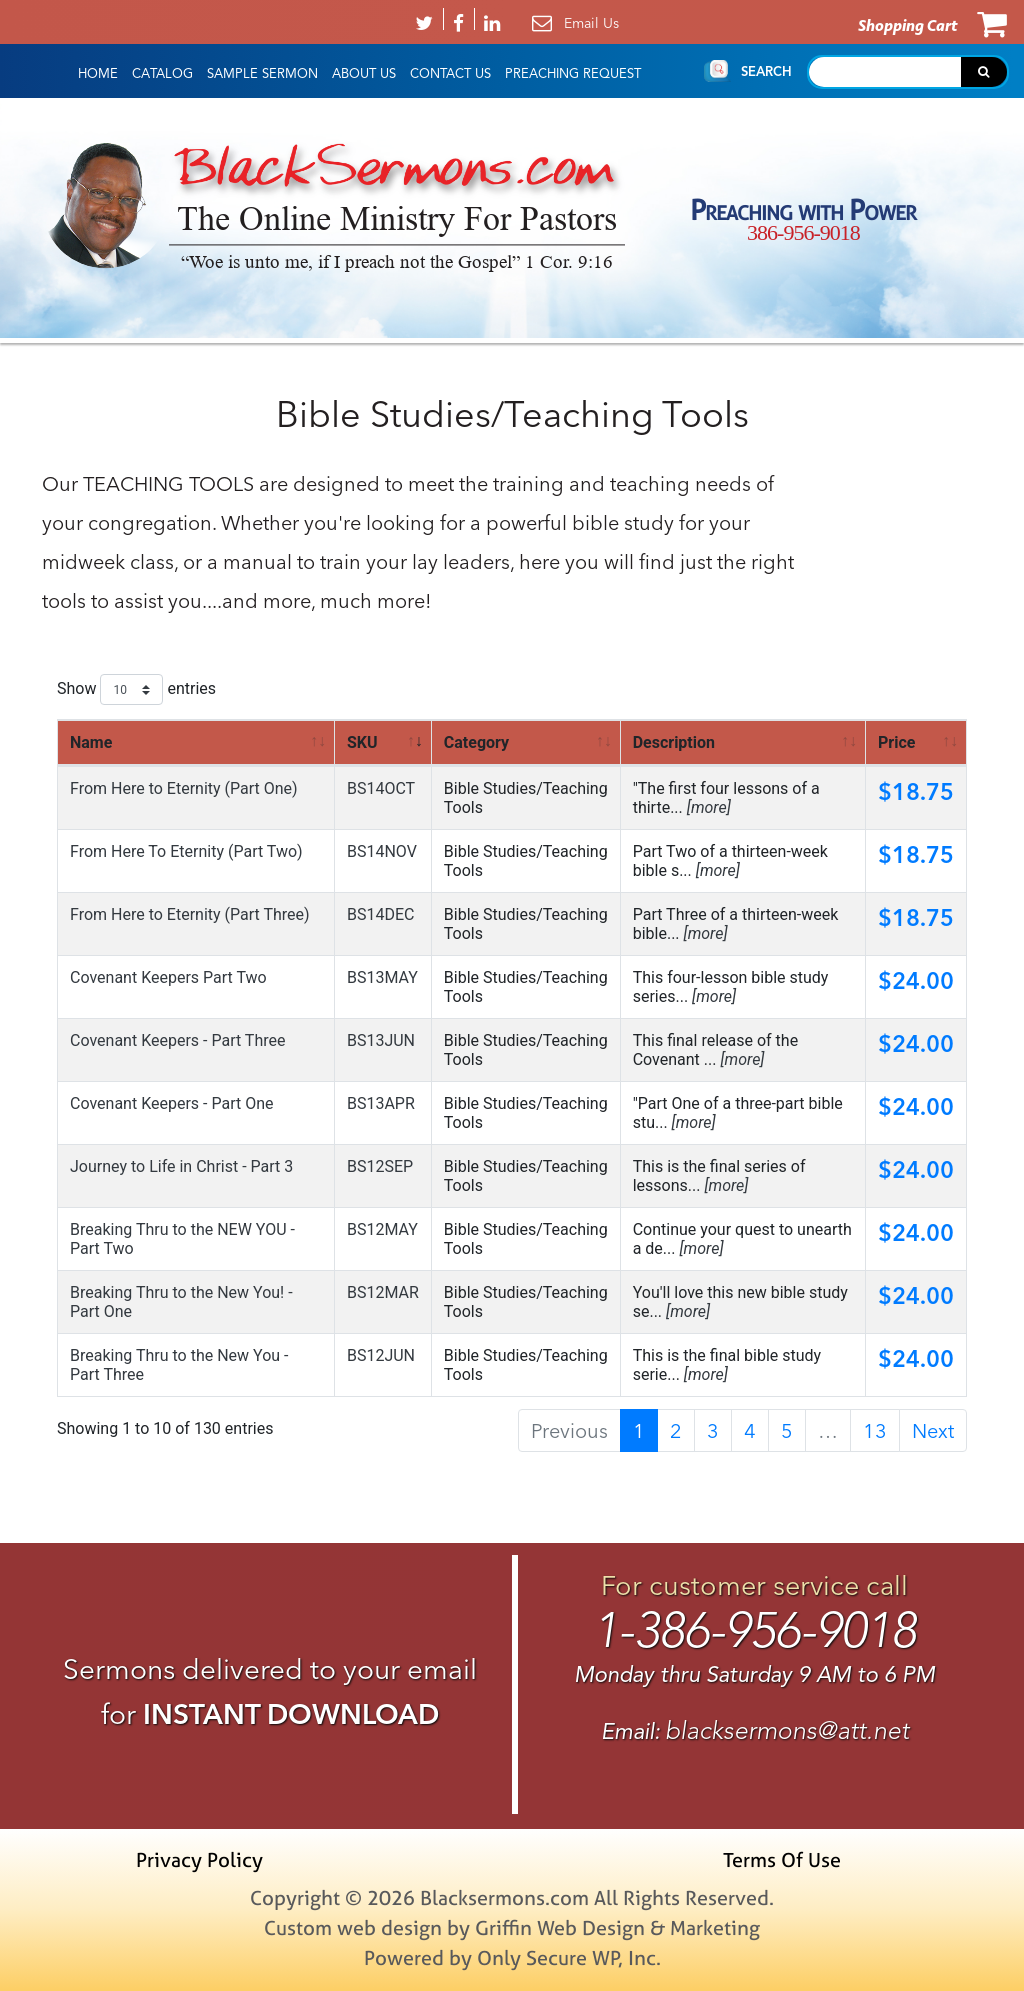  I want to click on Name [Name: activate to sort column ascending], so click(91, 742).